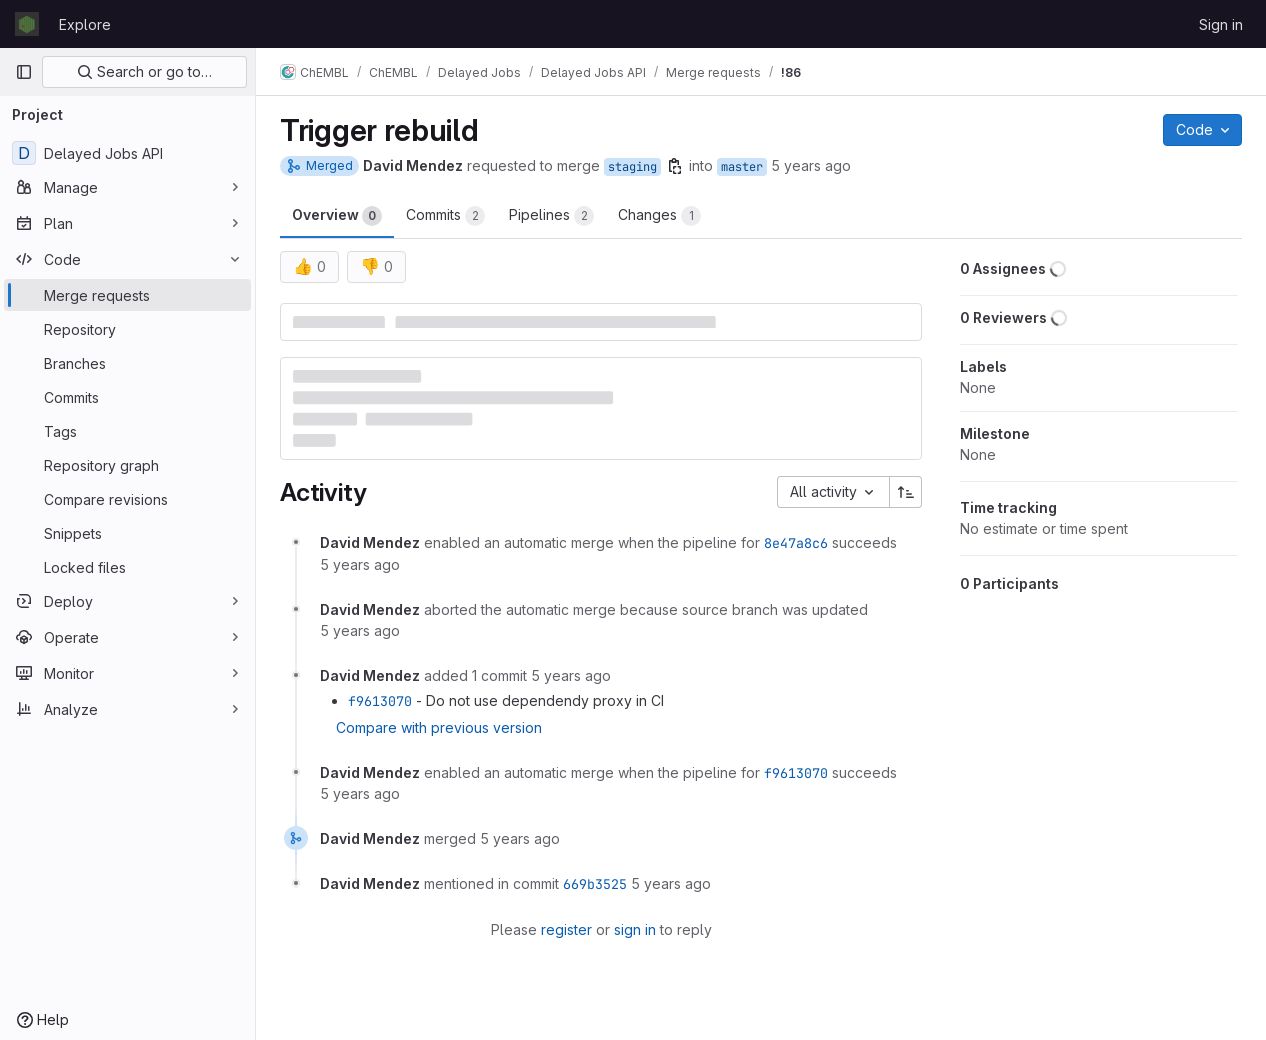 The height and width of the screenshot is (1040, 1266). I want to click on Changes, so click(659, 216).